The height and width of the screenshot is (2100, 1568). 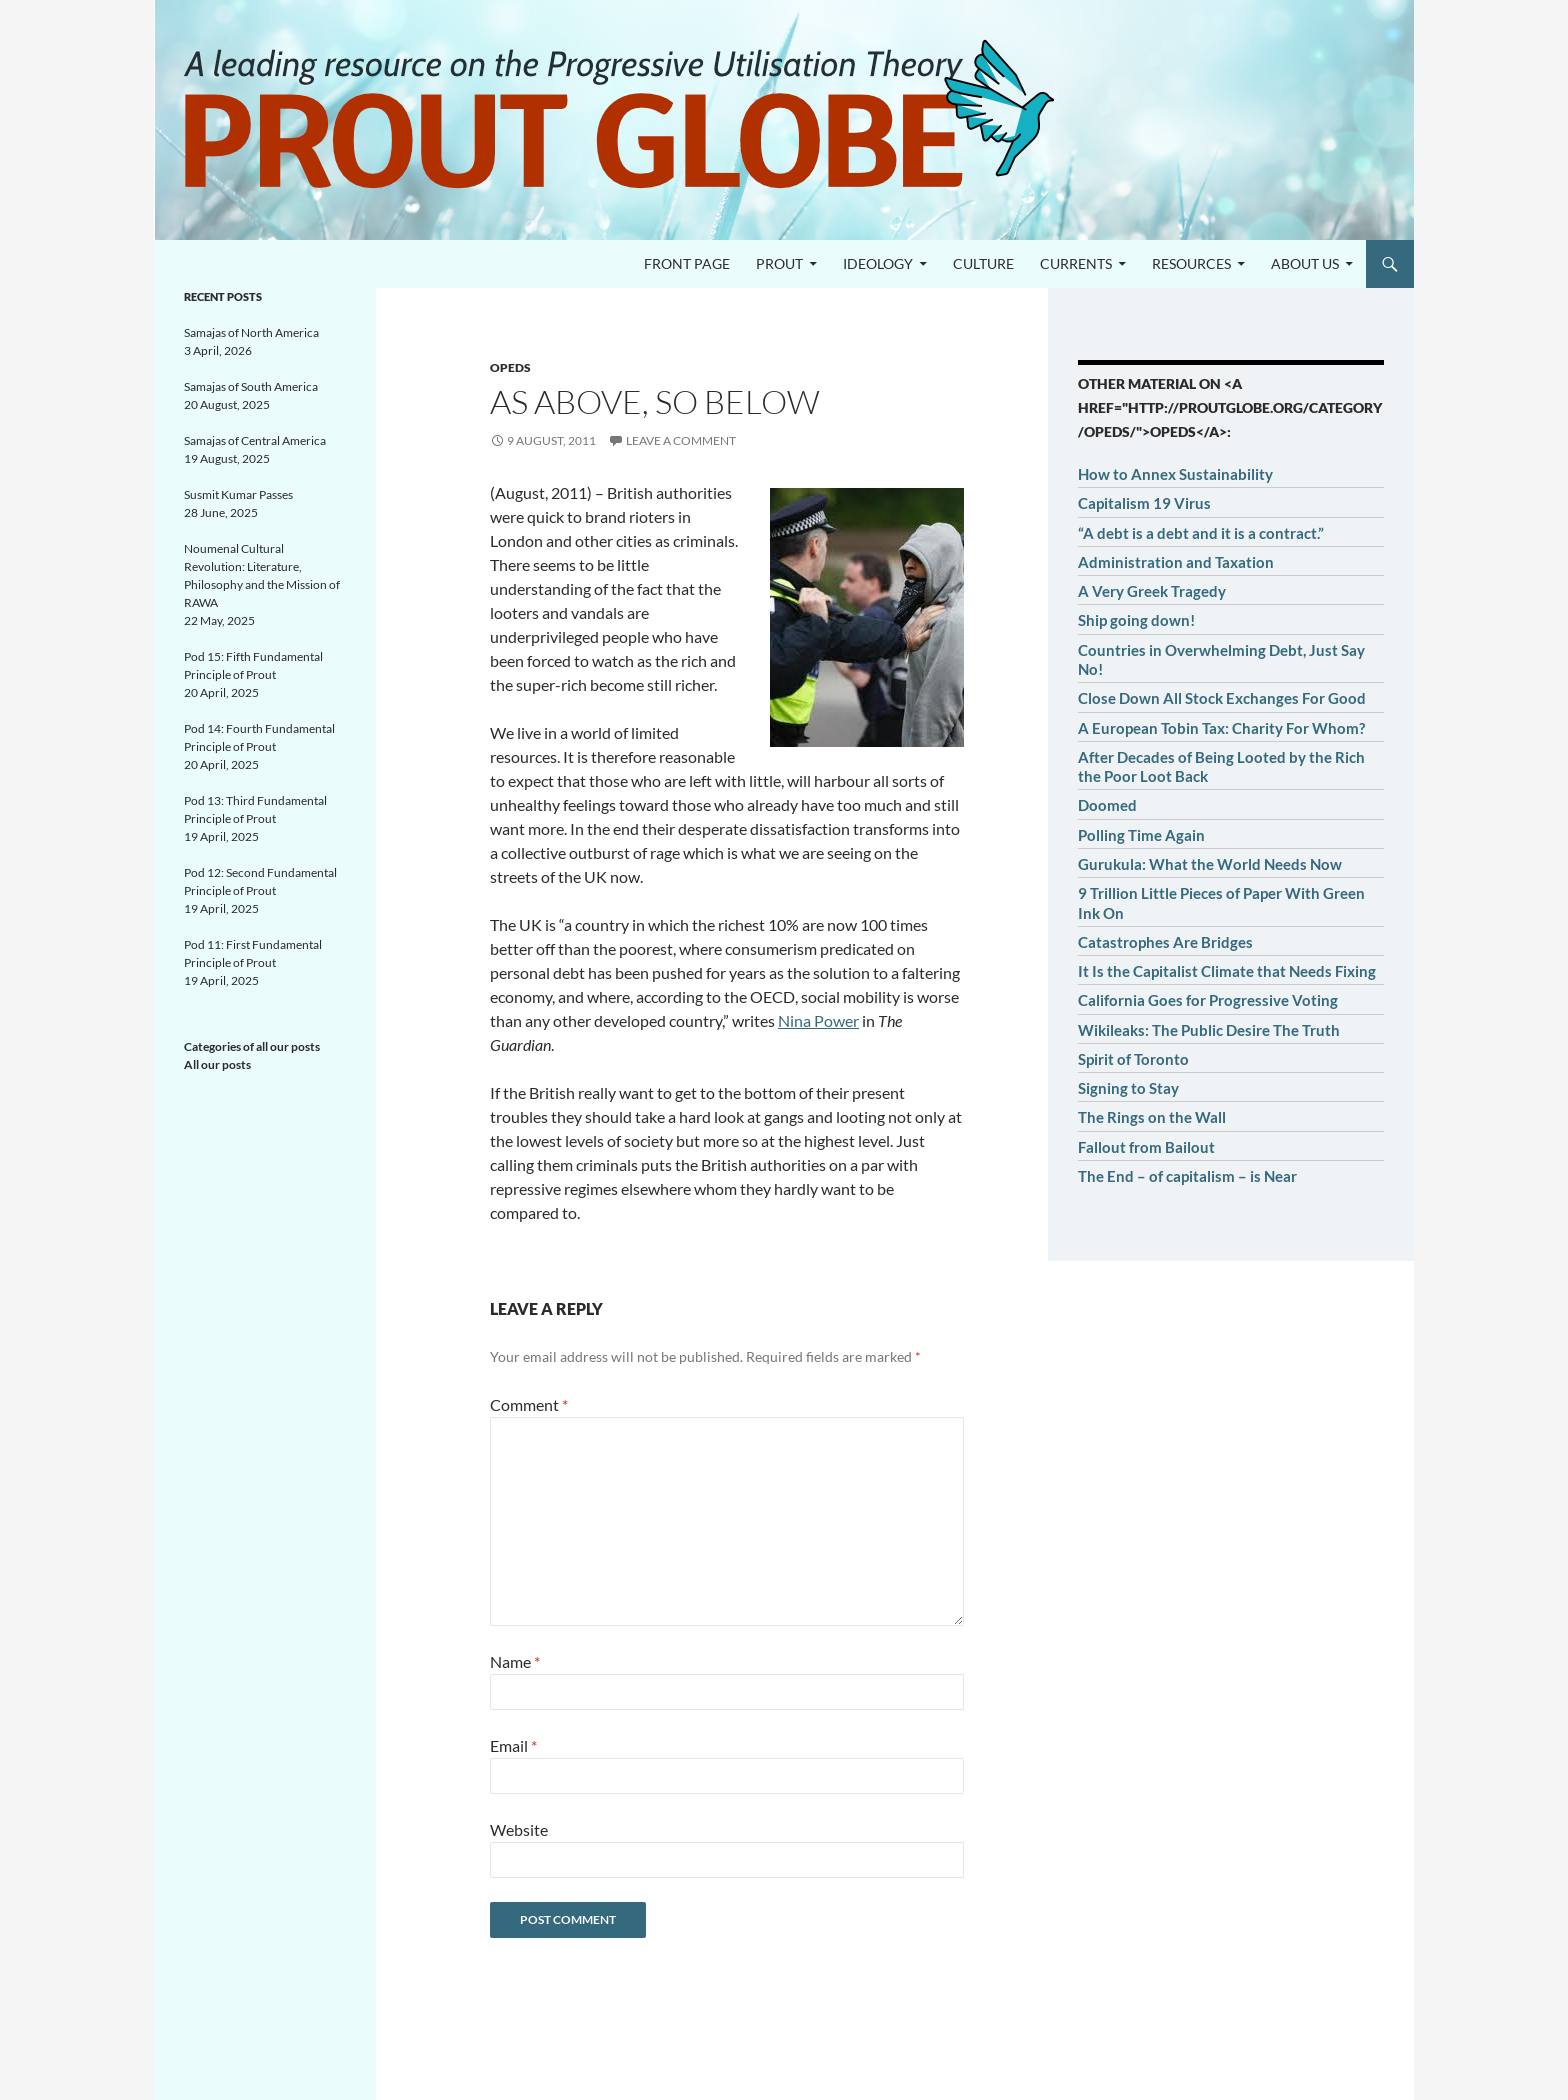 I want to click on The Rings on the Wall, so click(x=1152, y=1117).